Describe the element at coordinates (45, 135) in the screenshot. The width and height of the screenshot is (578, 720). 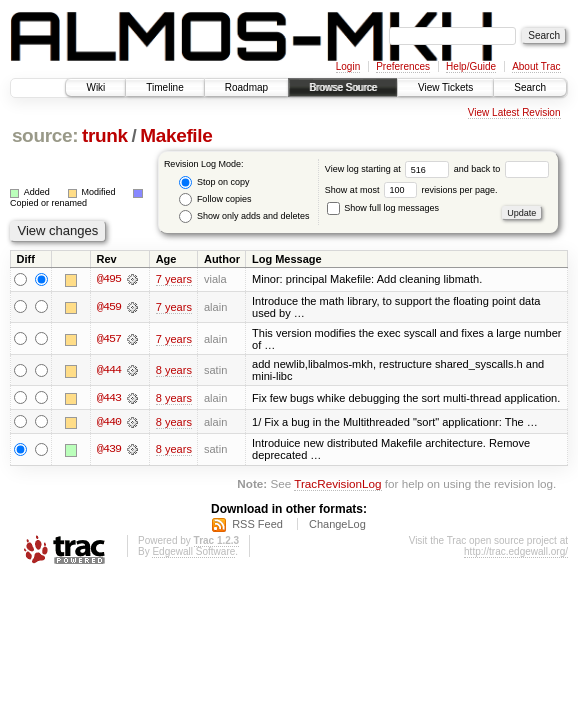
I see `source:` at that location.